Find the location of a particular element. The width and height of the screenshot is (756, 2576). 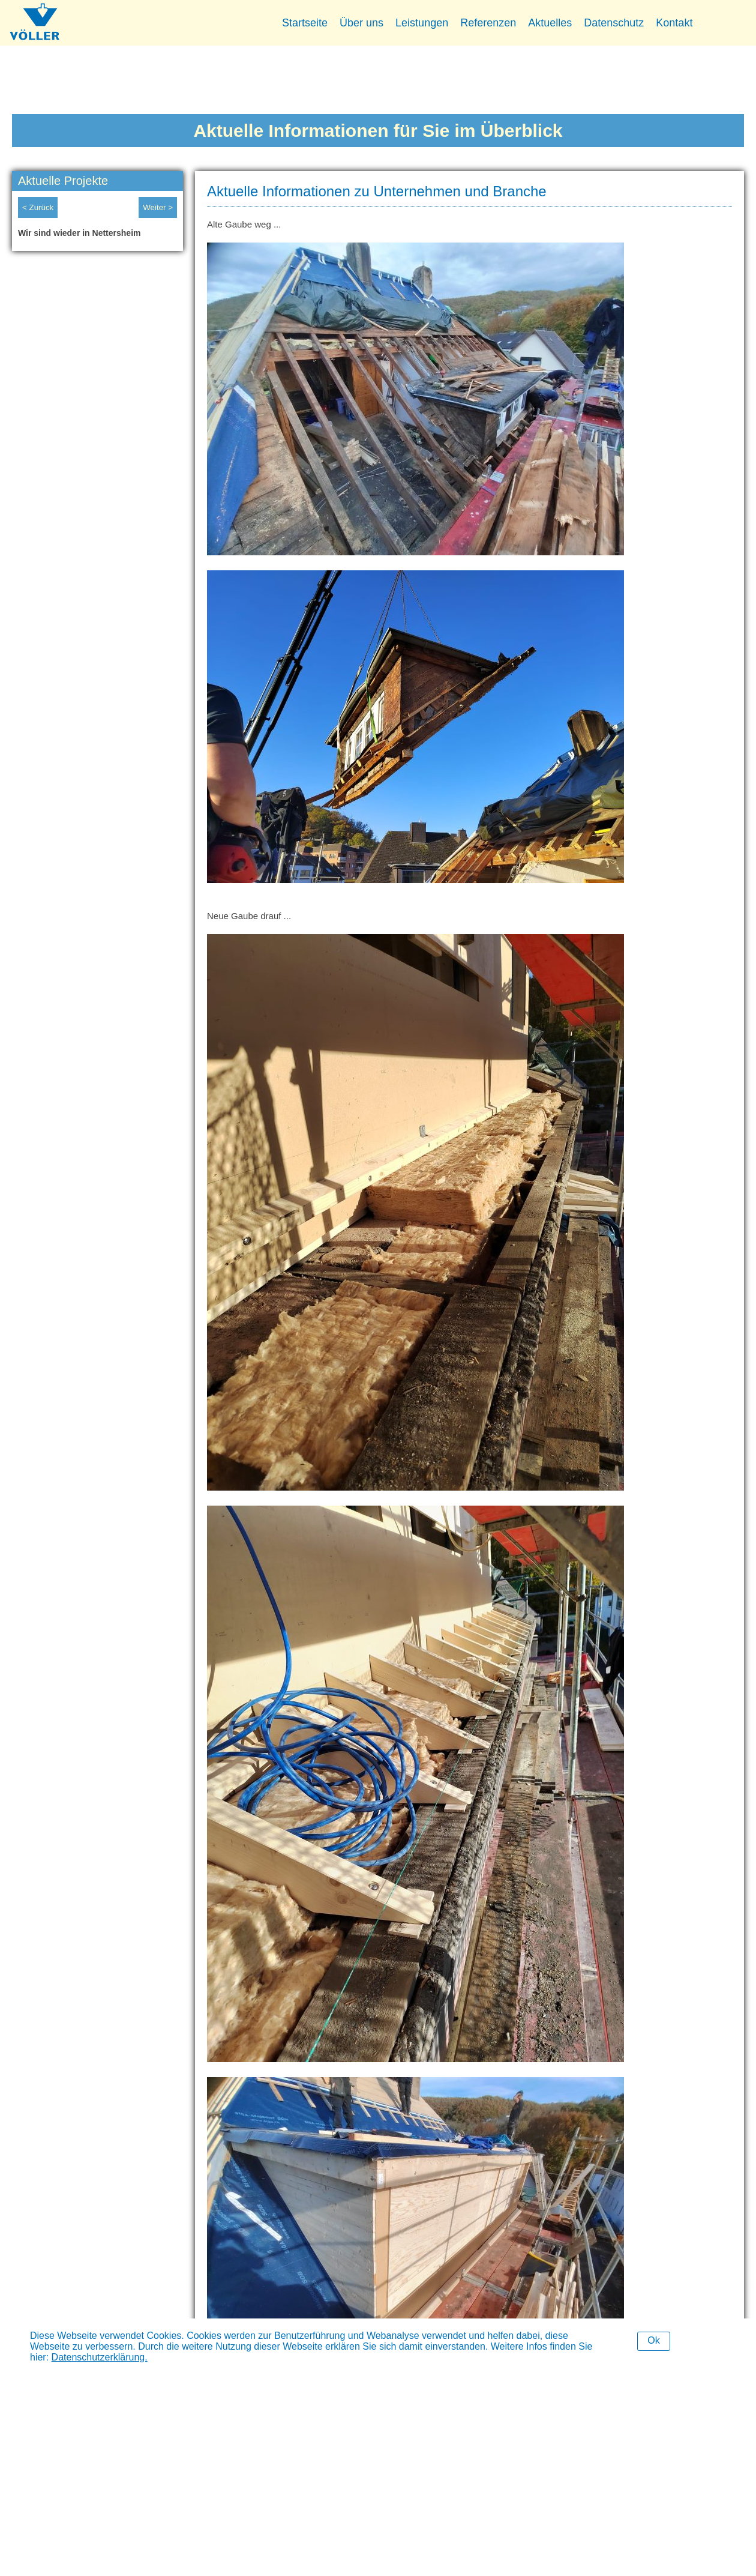

Kontakt is located at coordinates (674, 23).